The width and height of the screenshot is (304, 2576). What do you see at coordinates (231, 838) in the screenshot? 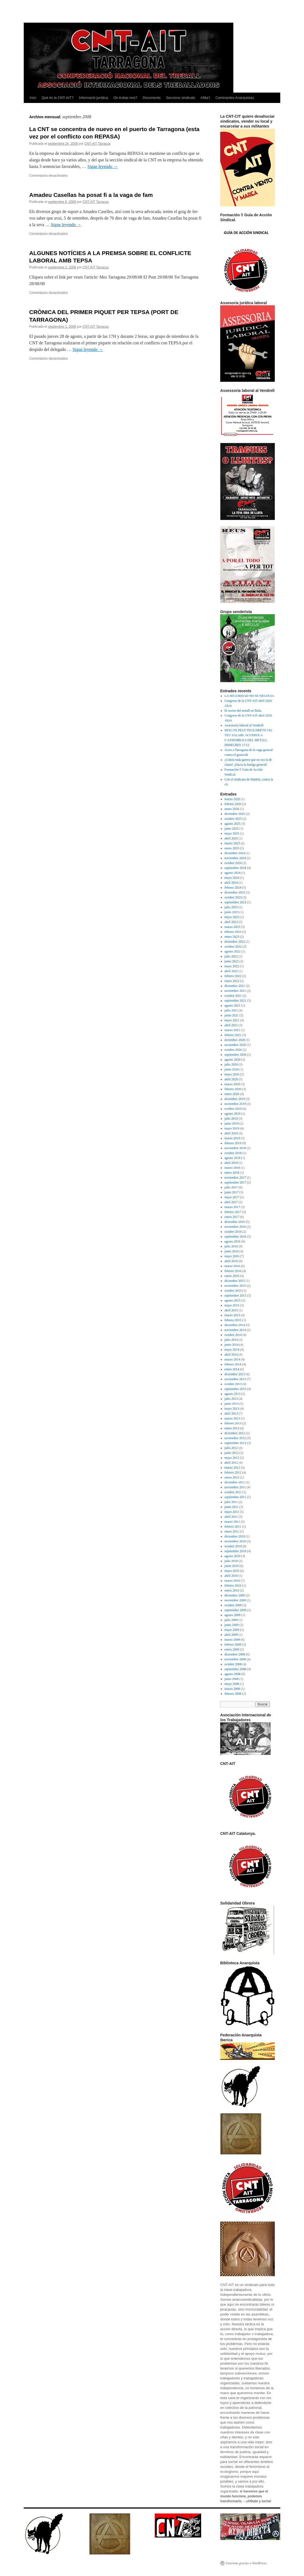
I see `abril 2025` at bounding box center [231, 838].